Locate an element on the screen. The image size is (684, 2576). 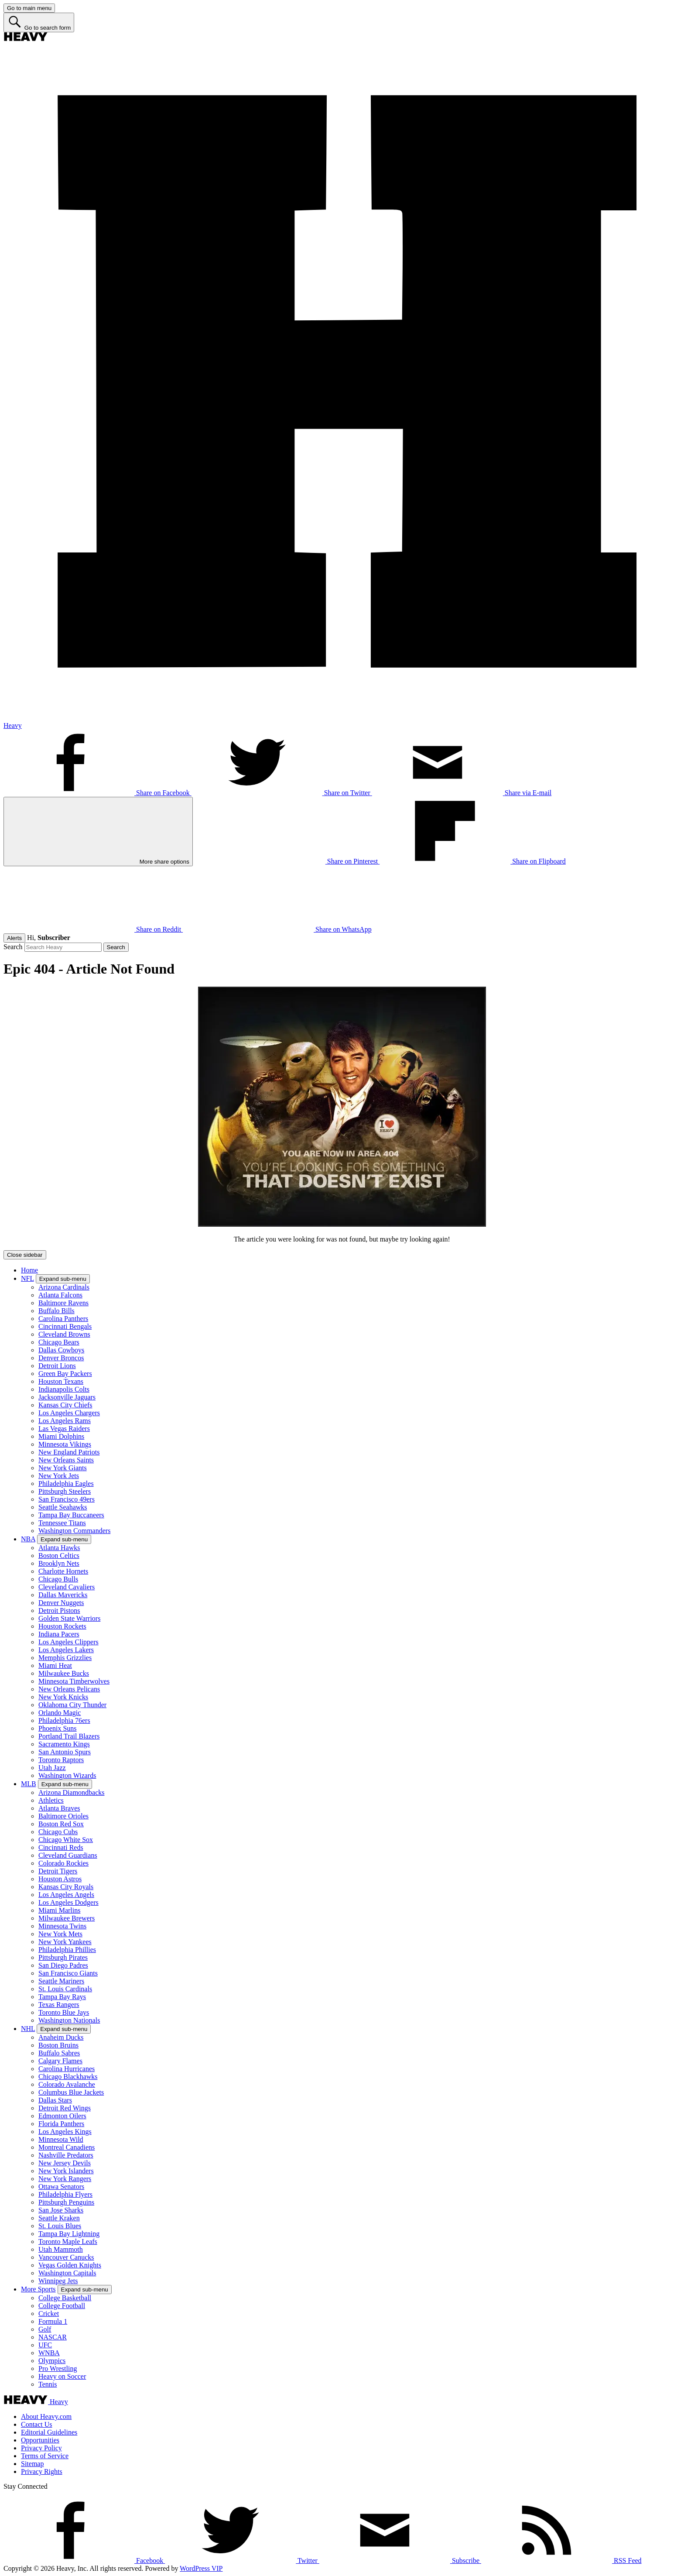
Atlanta Hawks is located at coordinates (59, 1547).